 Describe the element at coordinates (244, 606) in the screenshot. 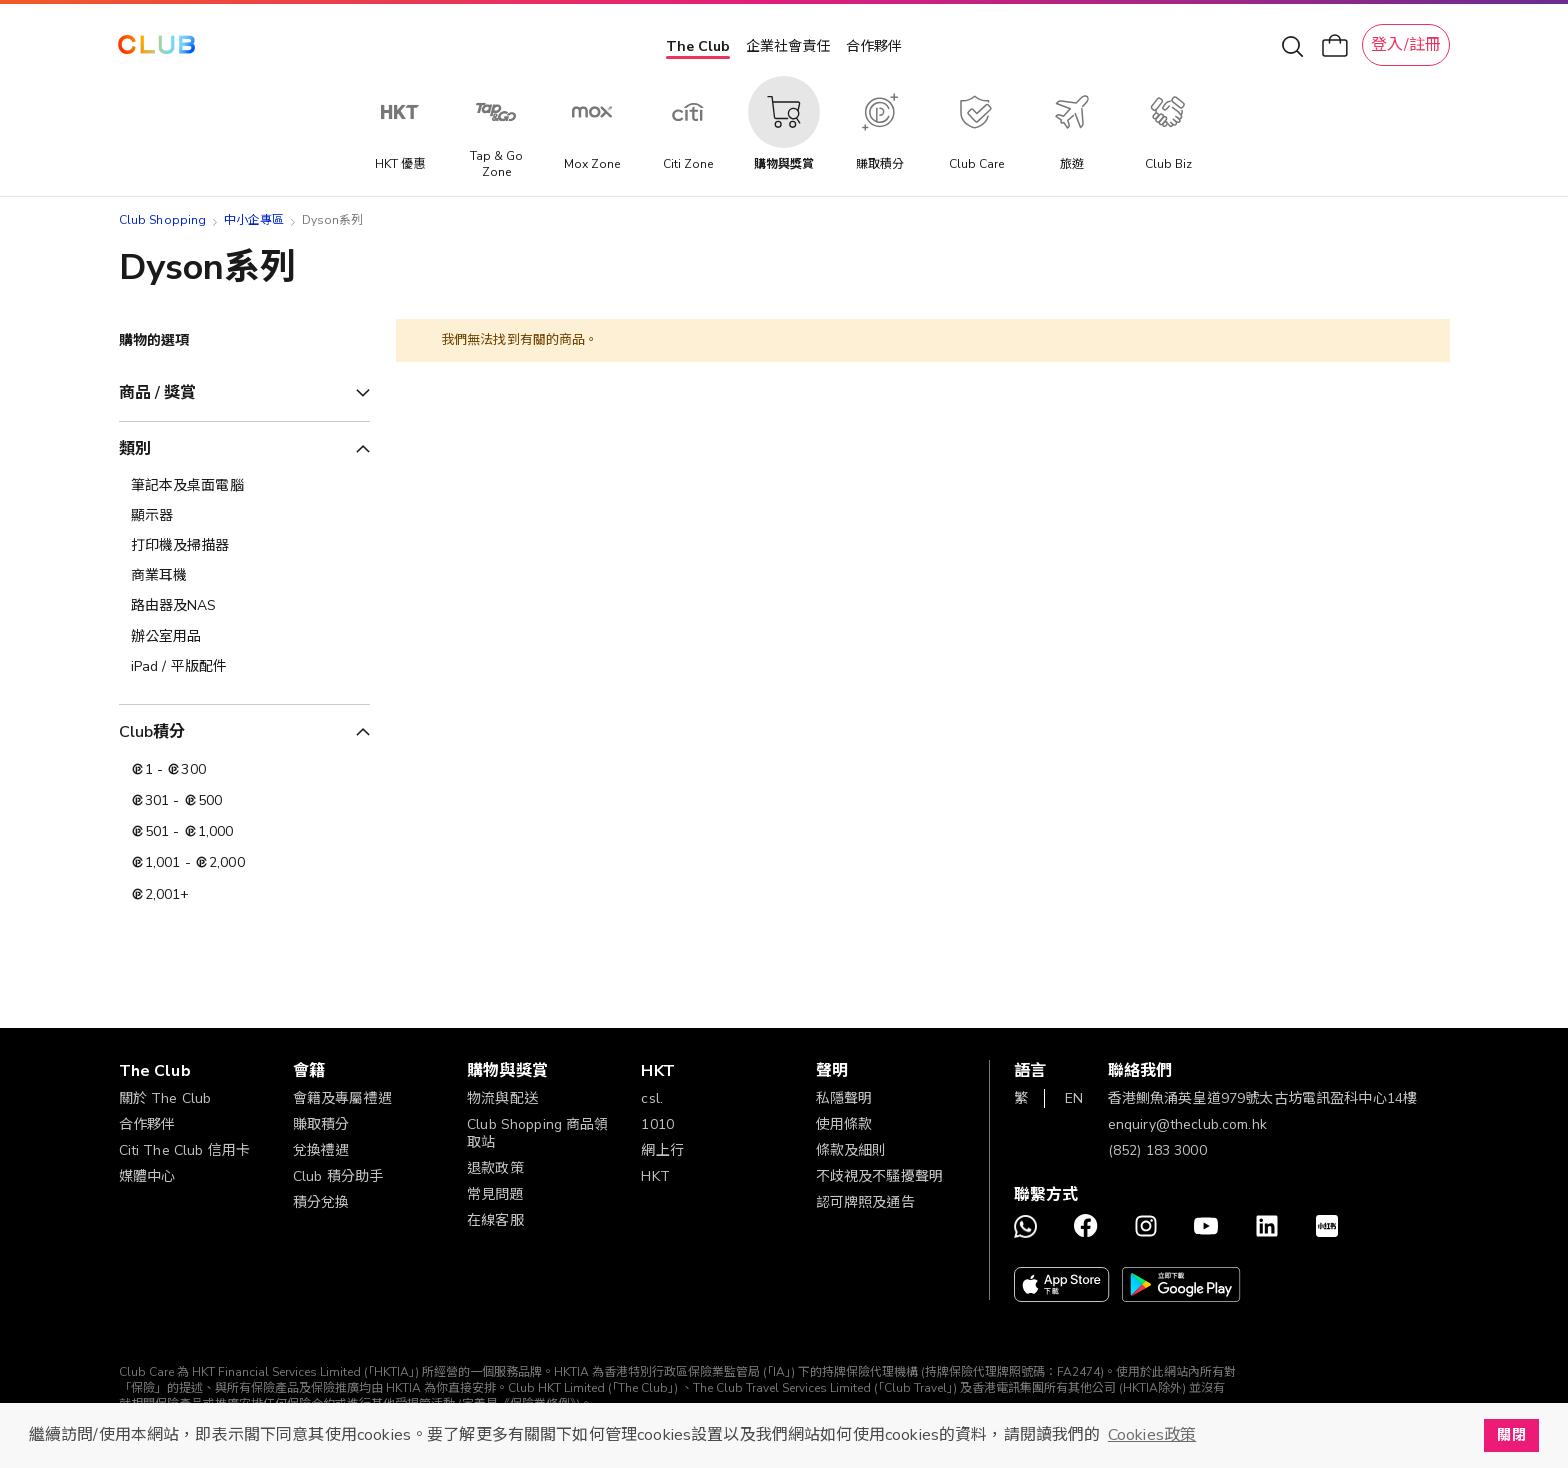

I see `[路由器及NAS]` at that location.